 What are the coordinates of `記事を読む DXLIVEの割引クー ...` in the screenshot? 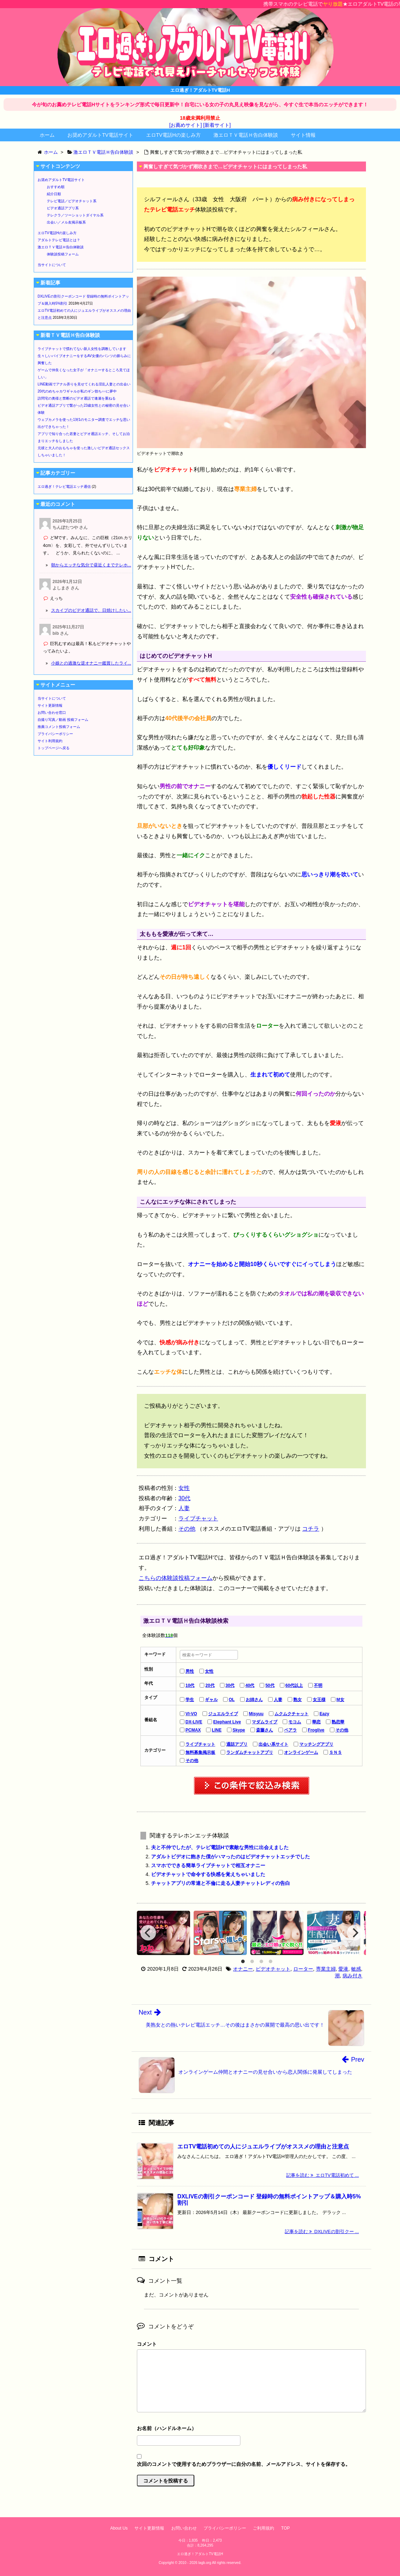 It's located at (322, 2231).